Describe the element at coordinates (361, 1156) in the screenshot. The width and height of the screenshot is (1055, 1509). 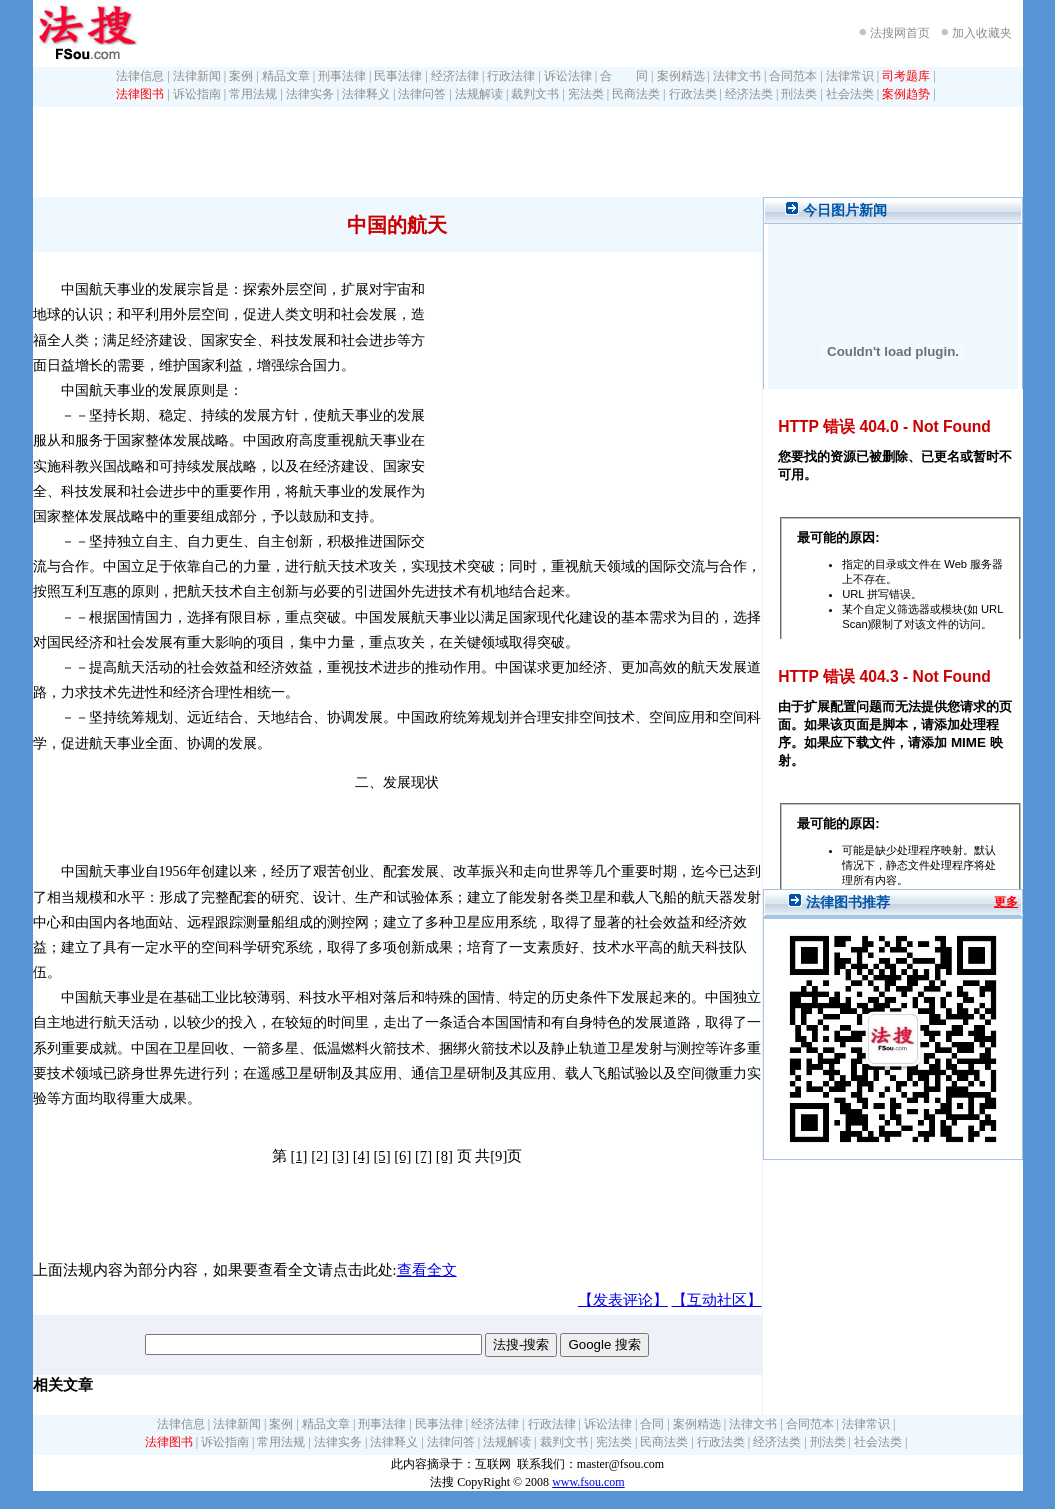
I see `[4]` at that location.